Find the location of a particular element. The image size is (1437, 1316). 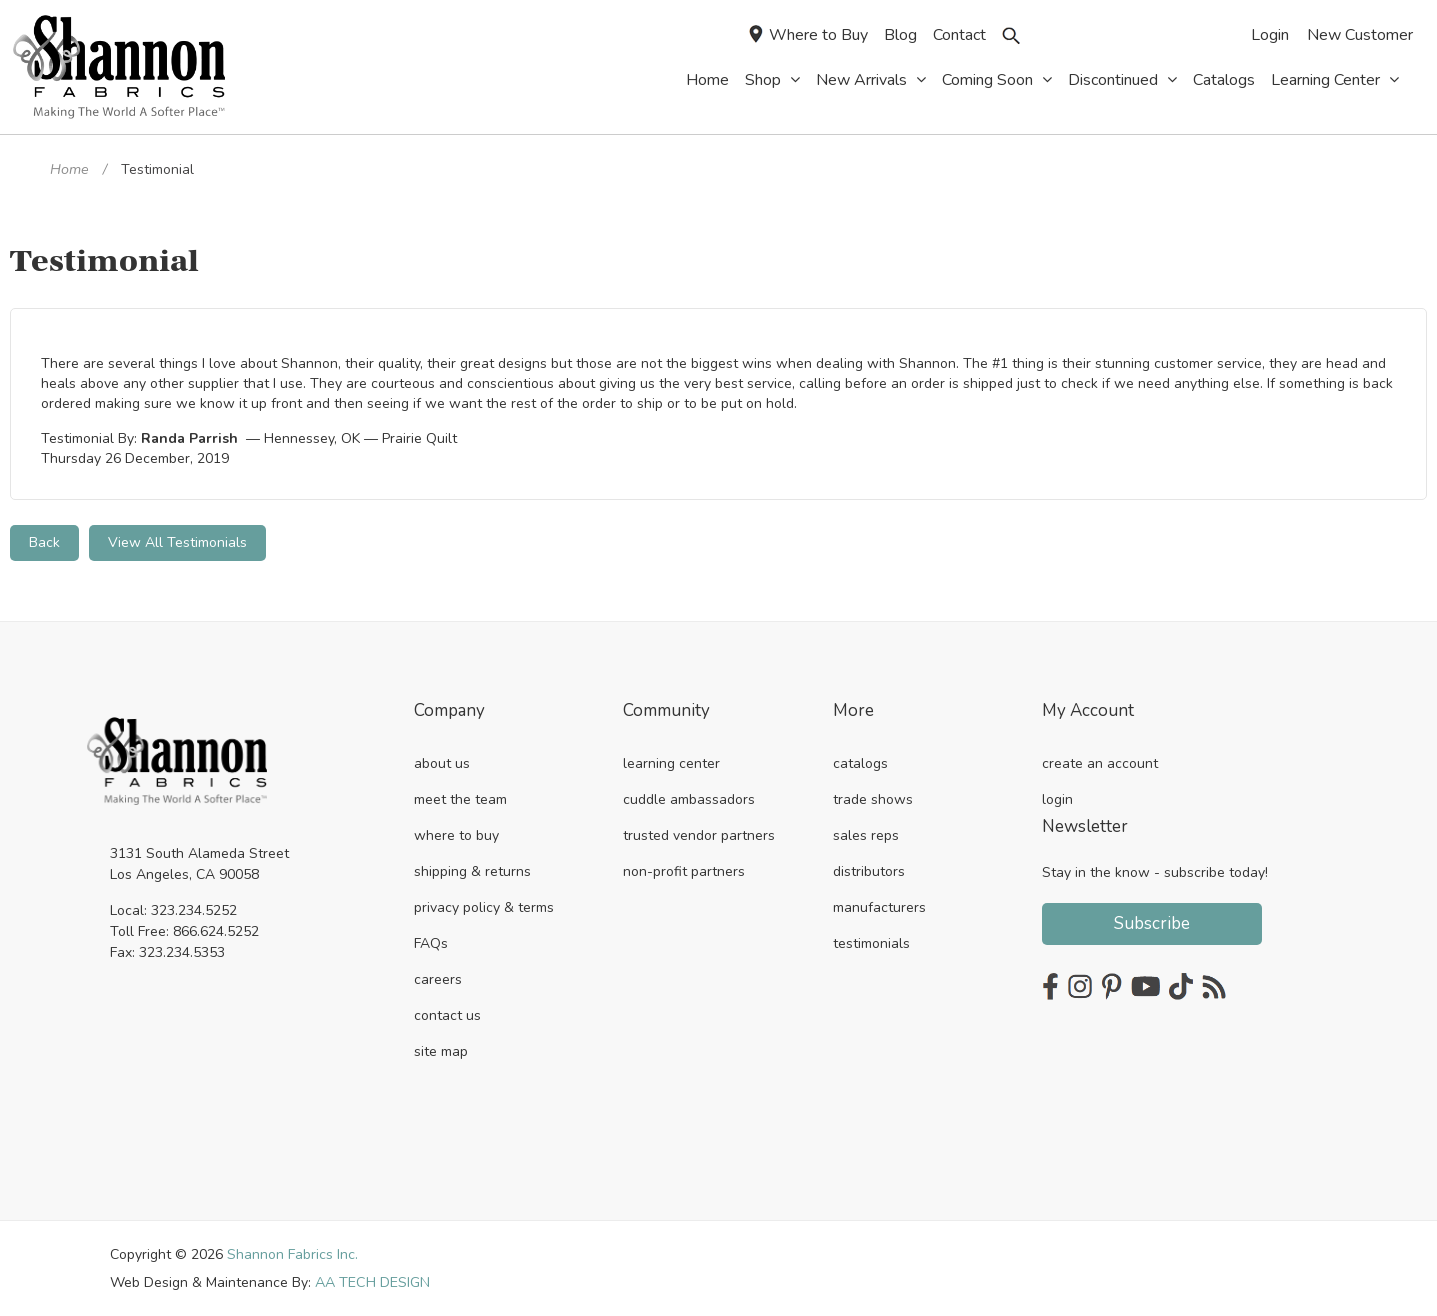

trusted vendor partners is located at coordinates (699, 834).